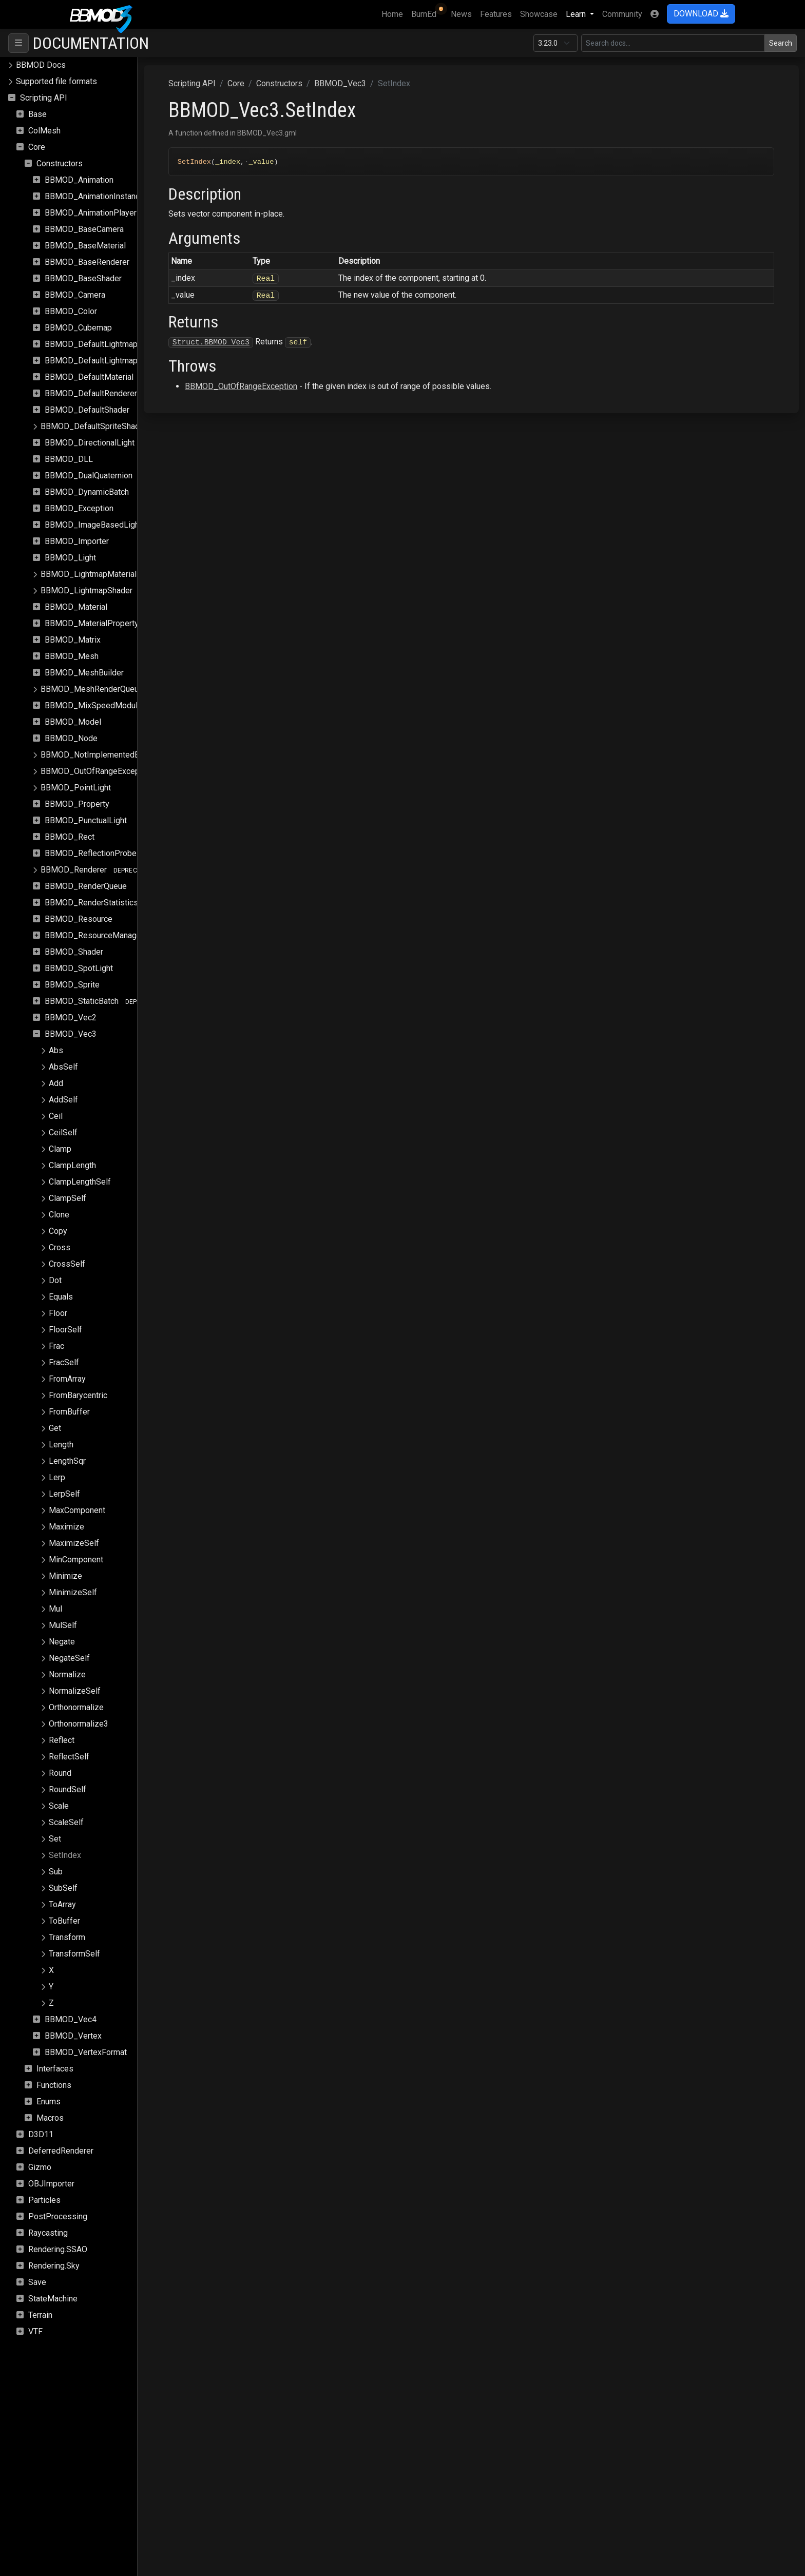 Image resolution: width=805 pixels, height=2576 pixels. I want to click on BBMOD_StaticBatch, so click(82, 1001).